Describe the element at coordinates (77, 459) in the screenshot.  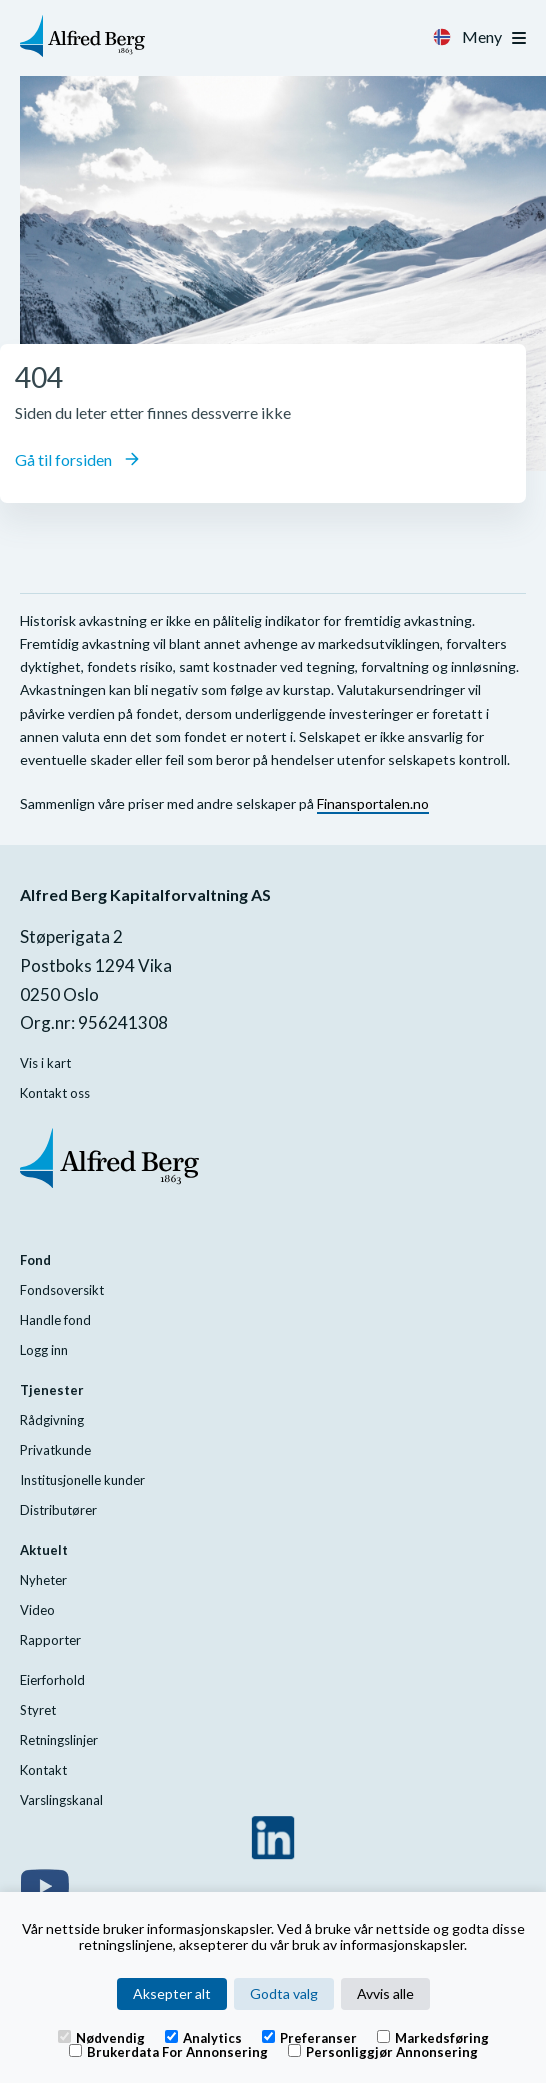
I see `Gå til forsiden` at that location.